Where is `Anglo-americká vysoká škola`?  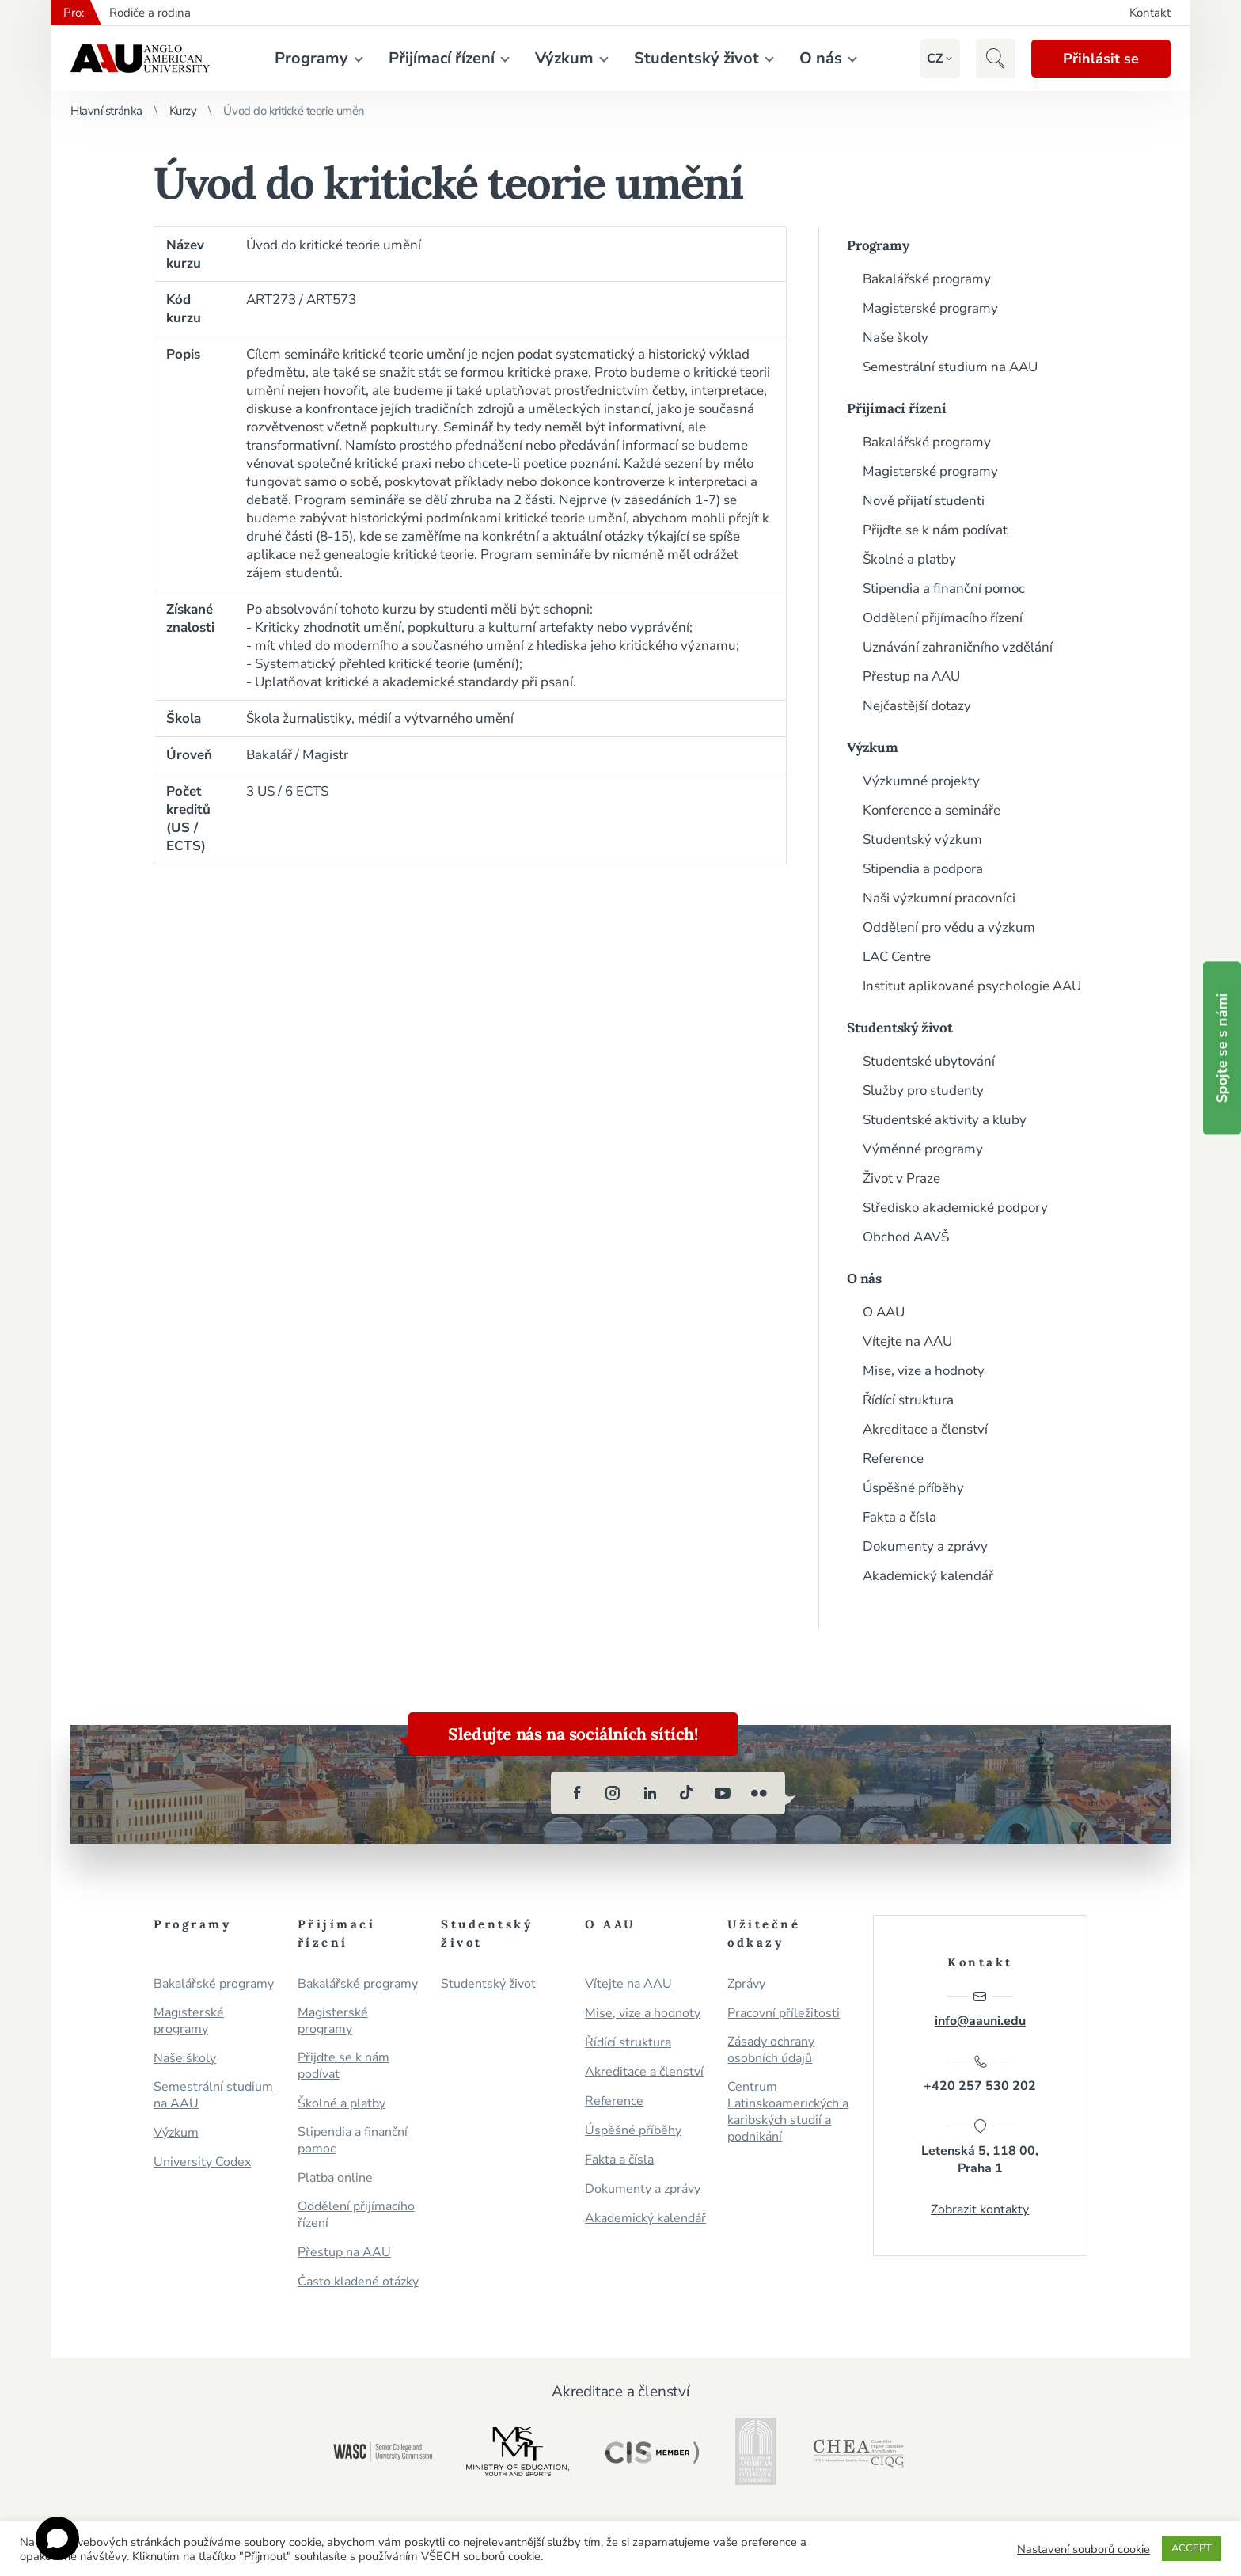
Anglo-americká vysoká škola is located at coordinates (140, 58).